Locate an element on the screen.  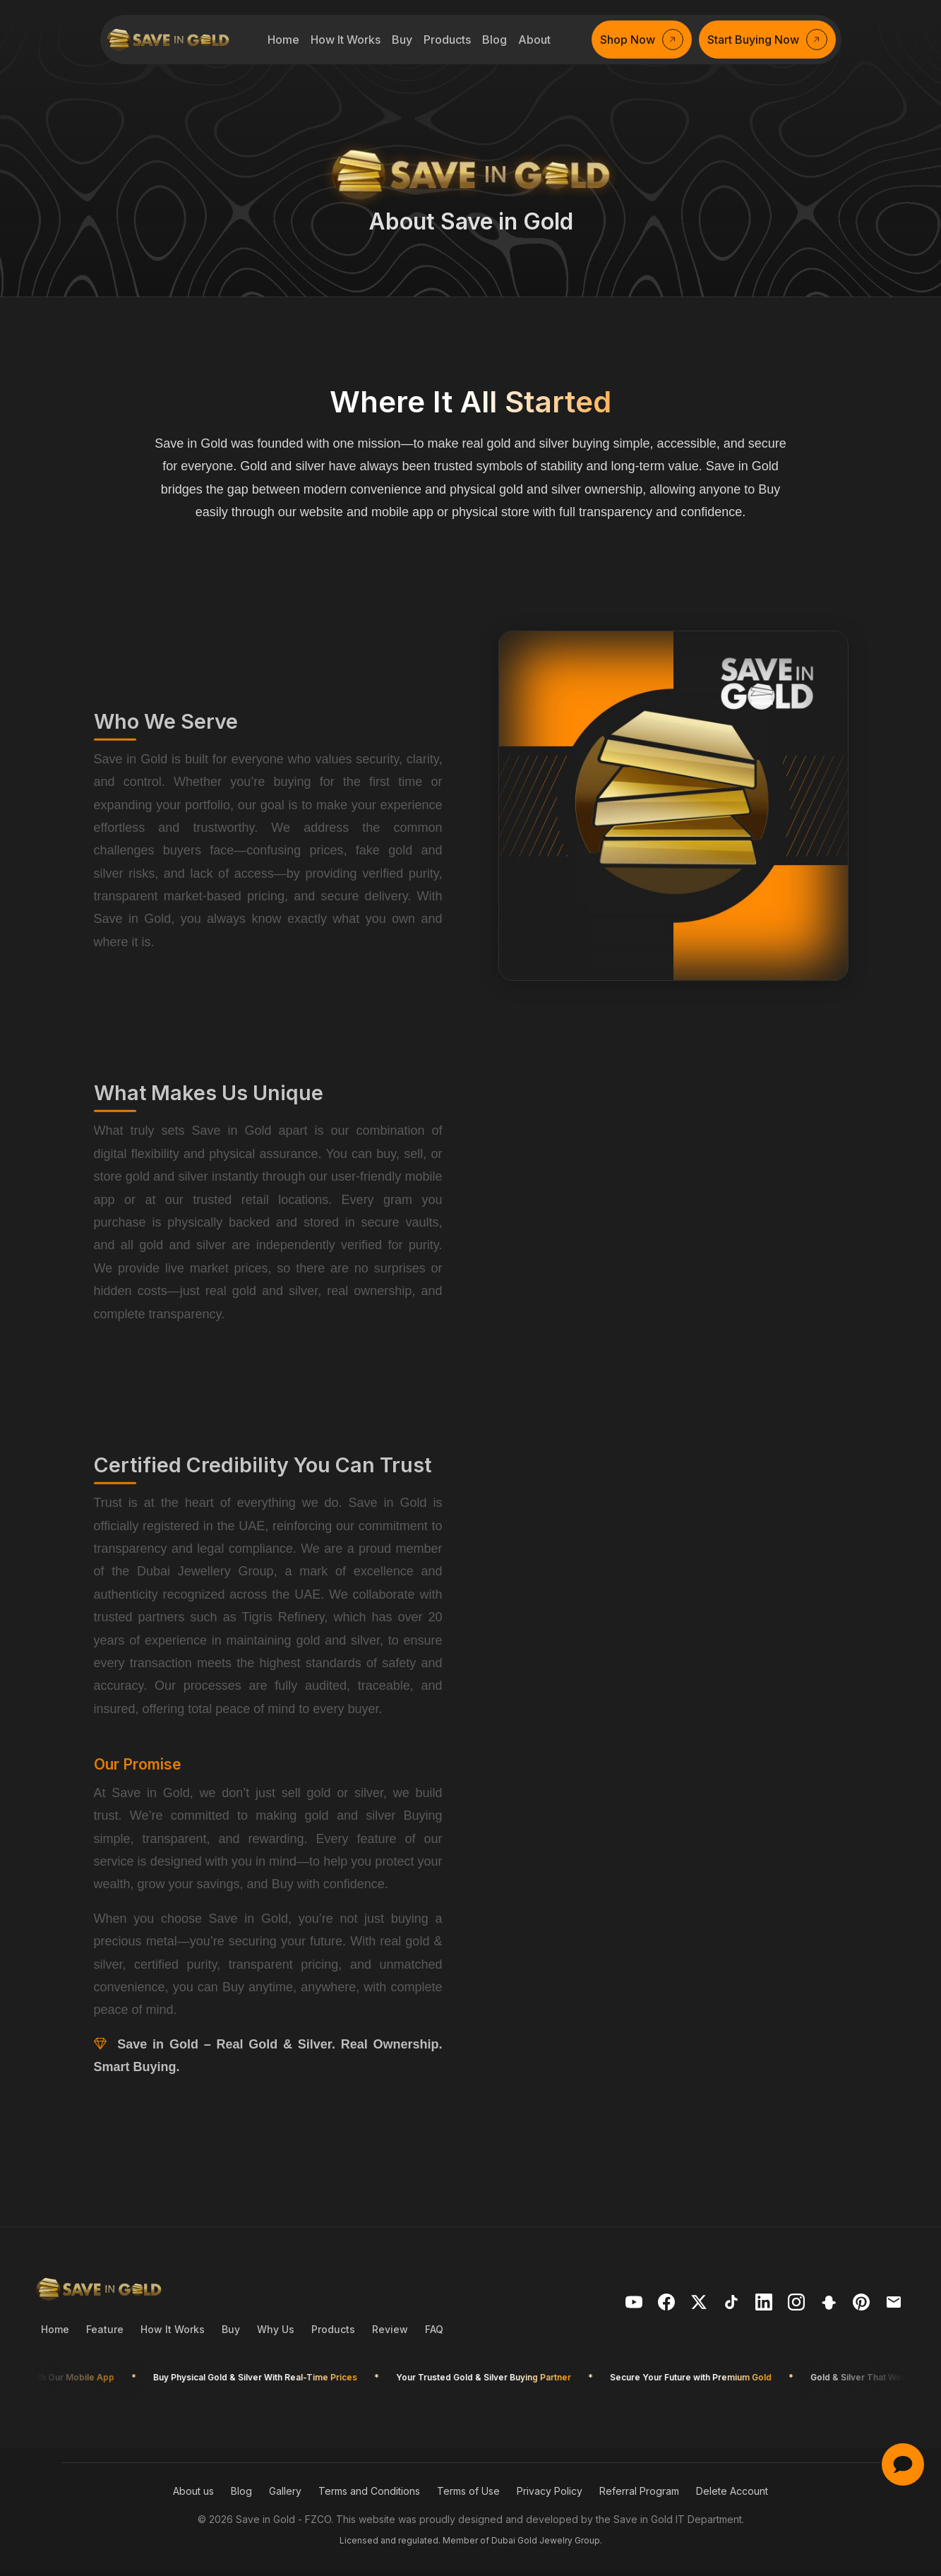
Blog is located at coordinates (241, 2491).